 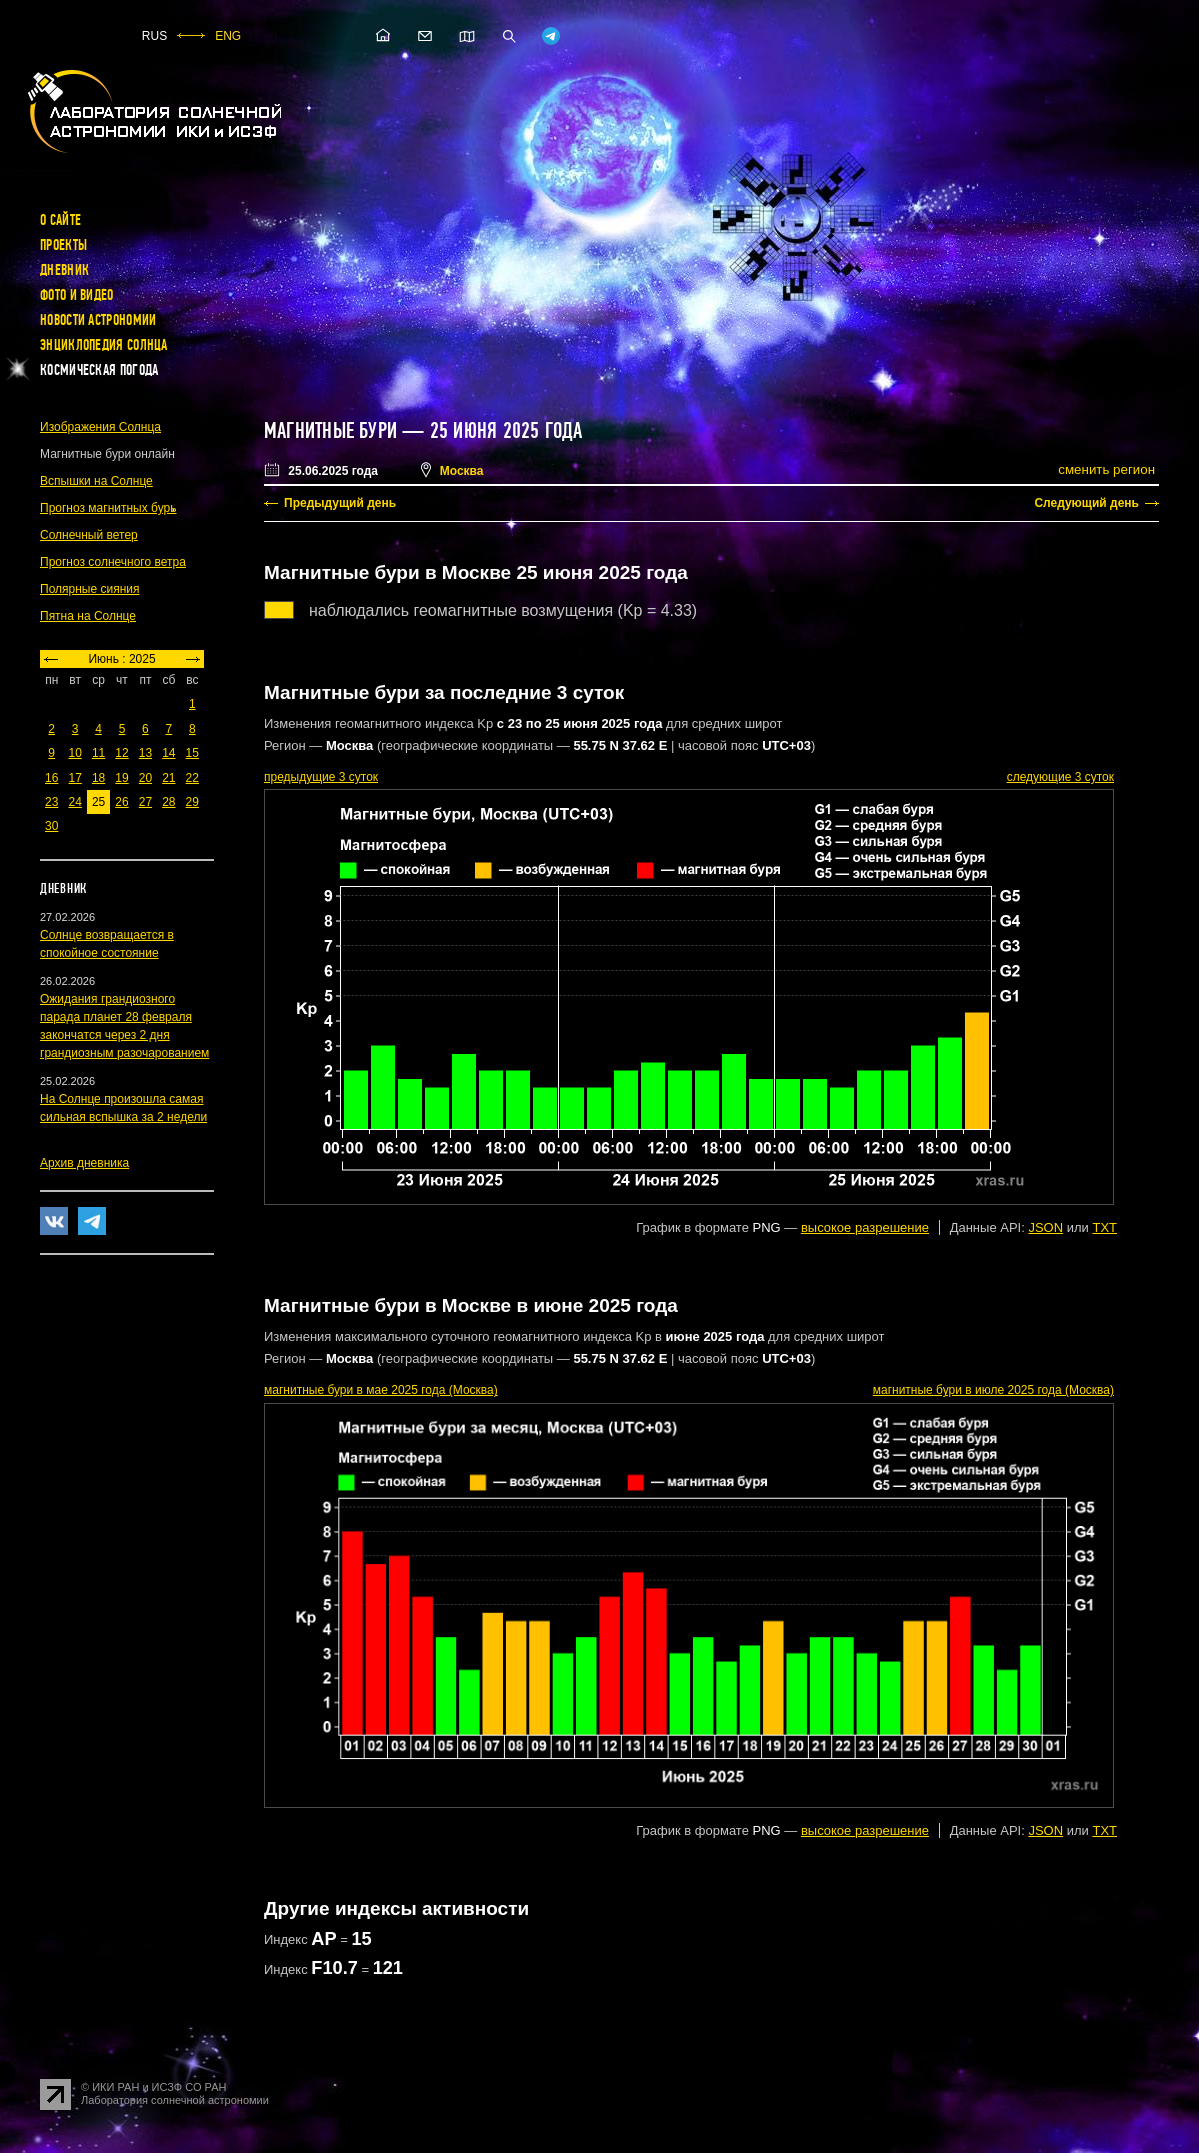 I want to click on Магнитные бури, so click(x=333, y=431).